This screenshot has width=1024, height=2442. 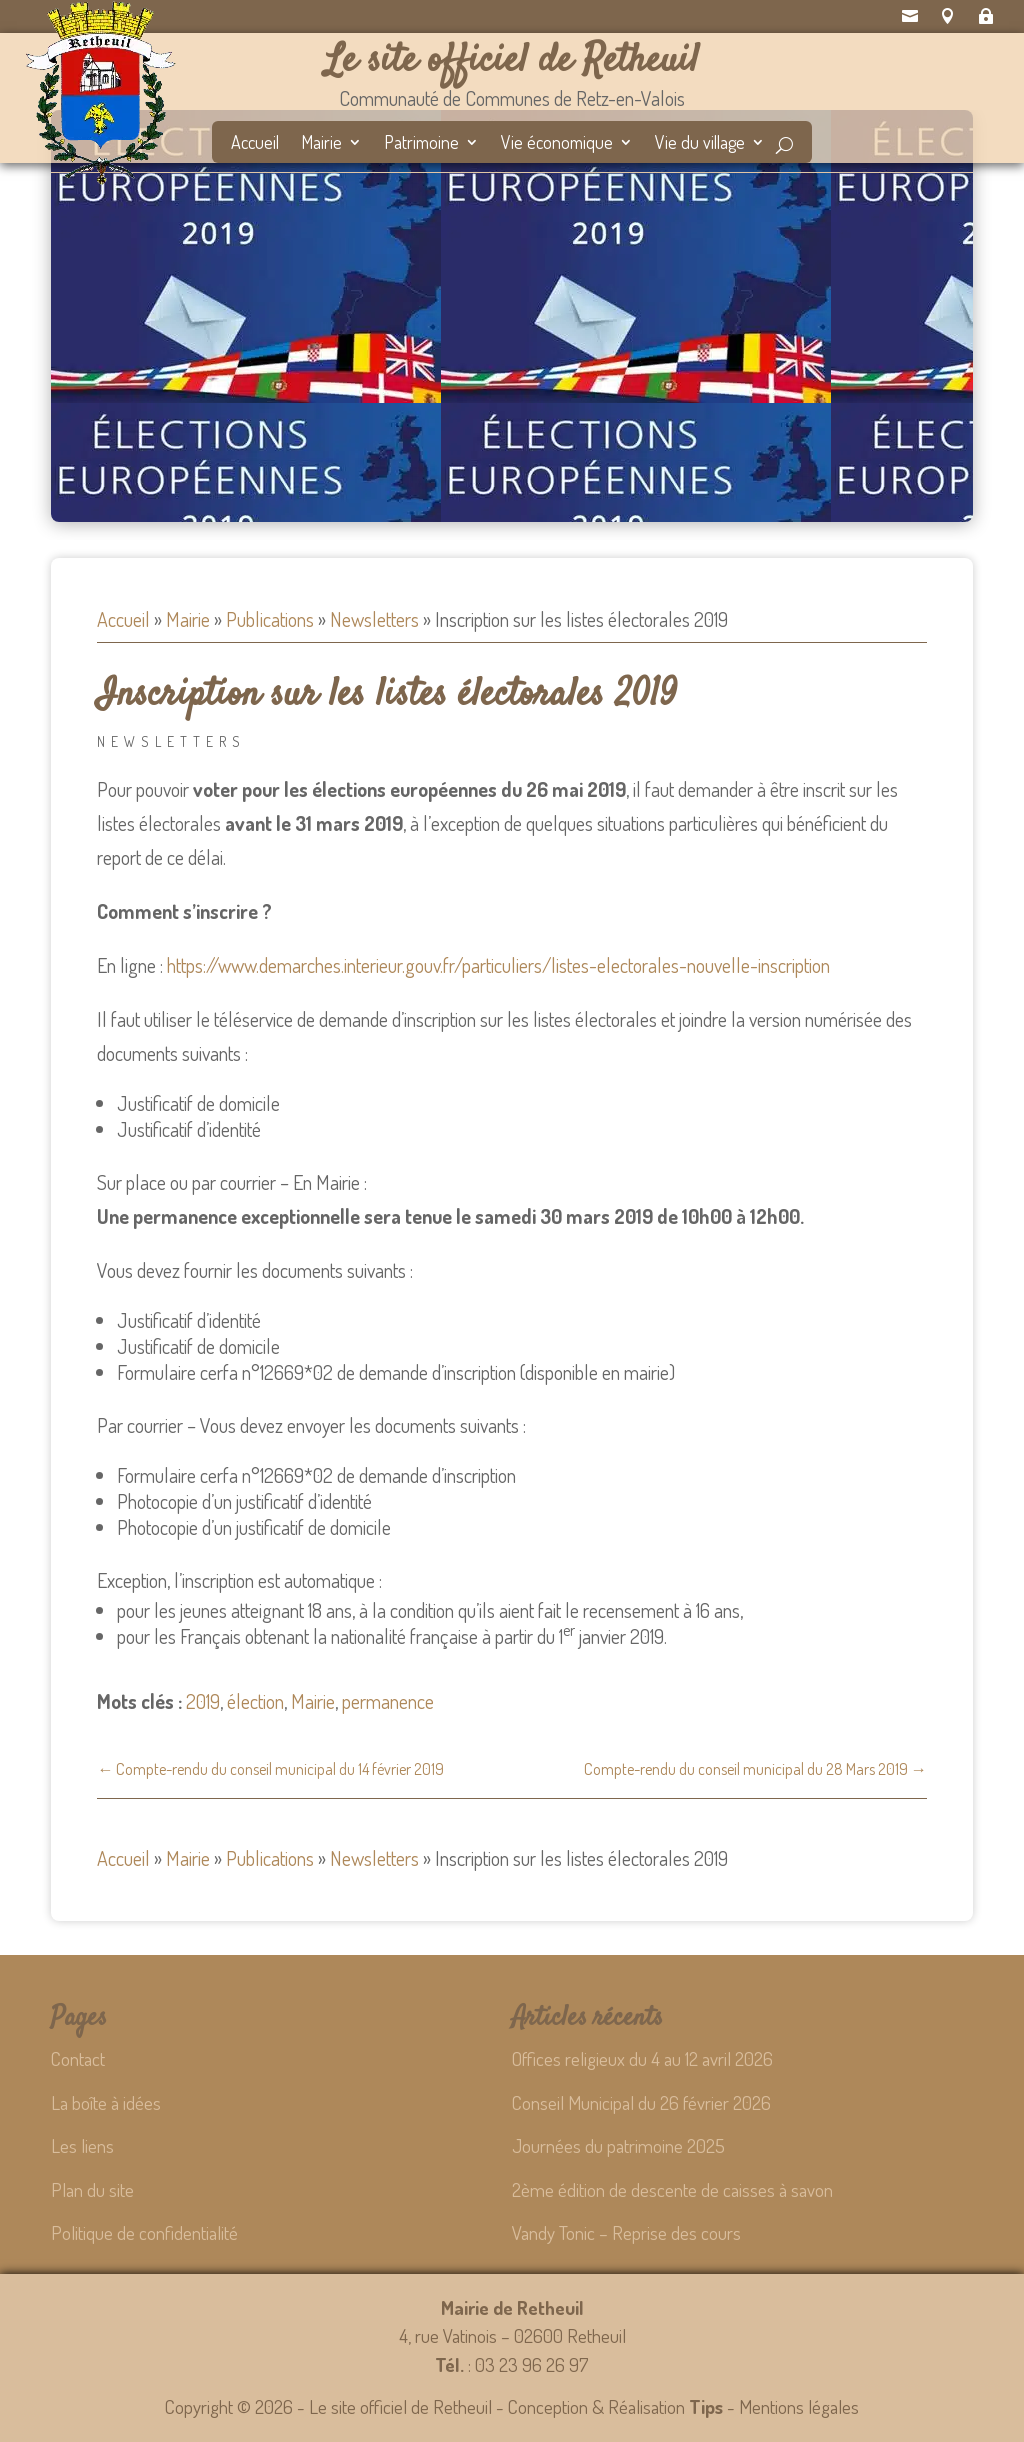 What do you see at coordinates (626, 2232) in the screenshot?
I see `Vandy Tonic – Reprise des cours` at bounding box center [626, 2232].